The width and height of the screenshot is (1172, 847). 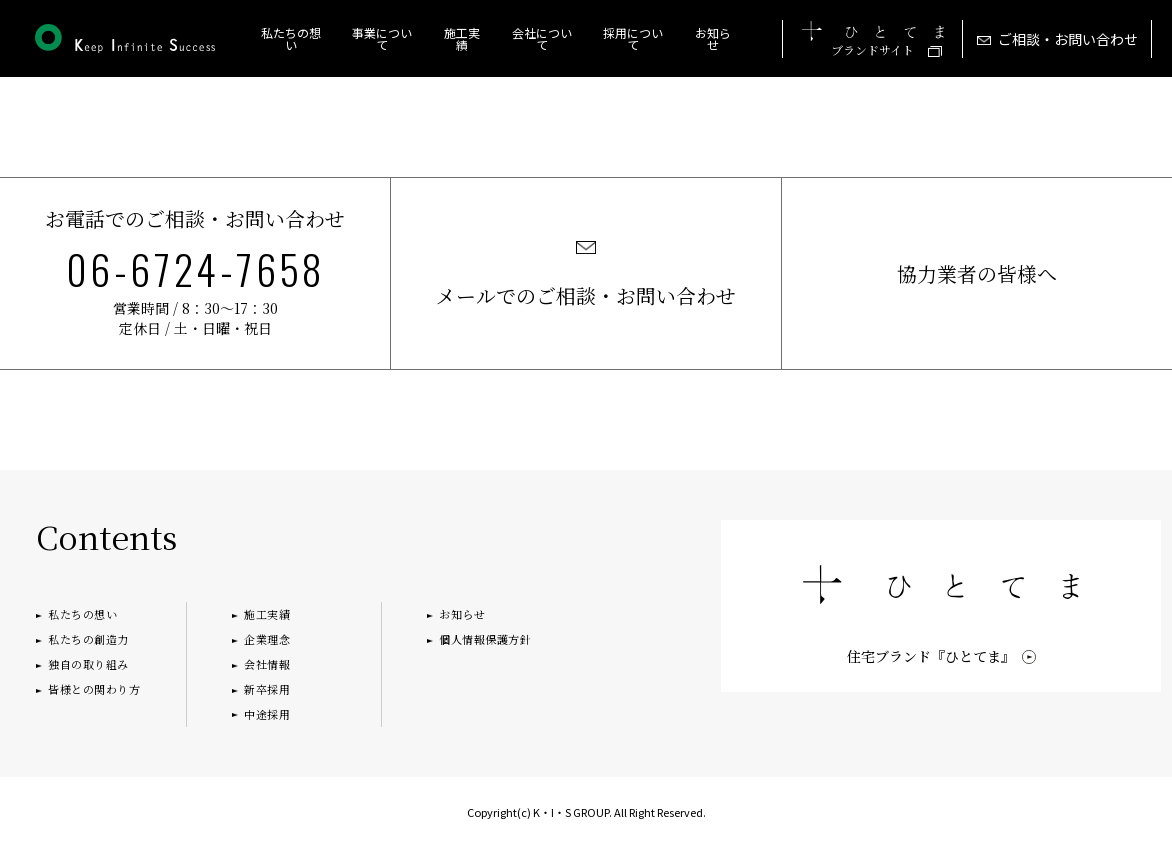 I want to click on 会社情報, so click(x=267, y=664).